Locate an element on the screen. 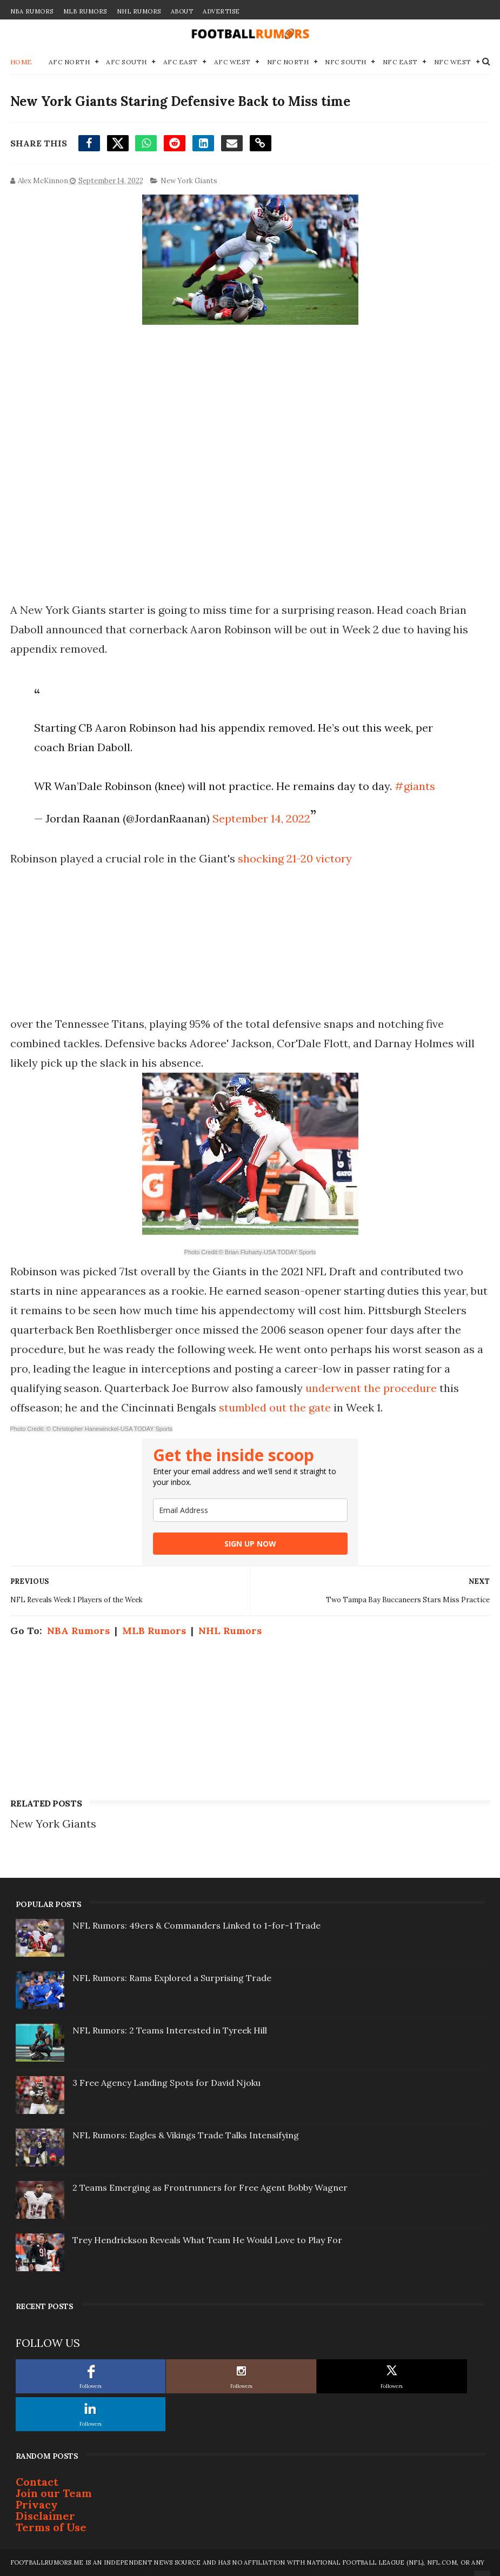 This screenshot has height=2576, width=500. NFC East is located at coordinates (400, 62).